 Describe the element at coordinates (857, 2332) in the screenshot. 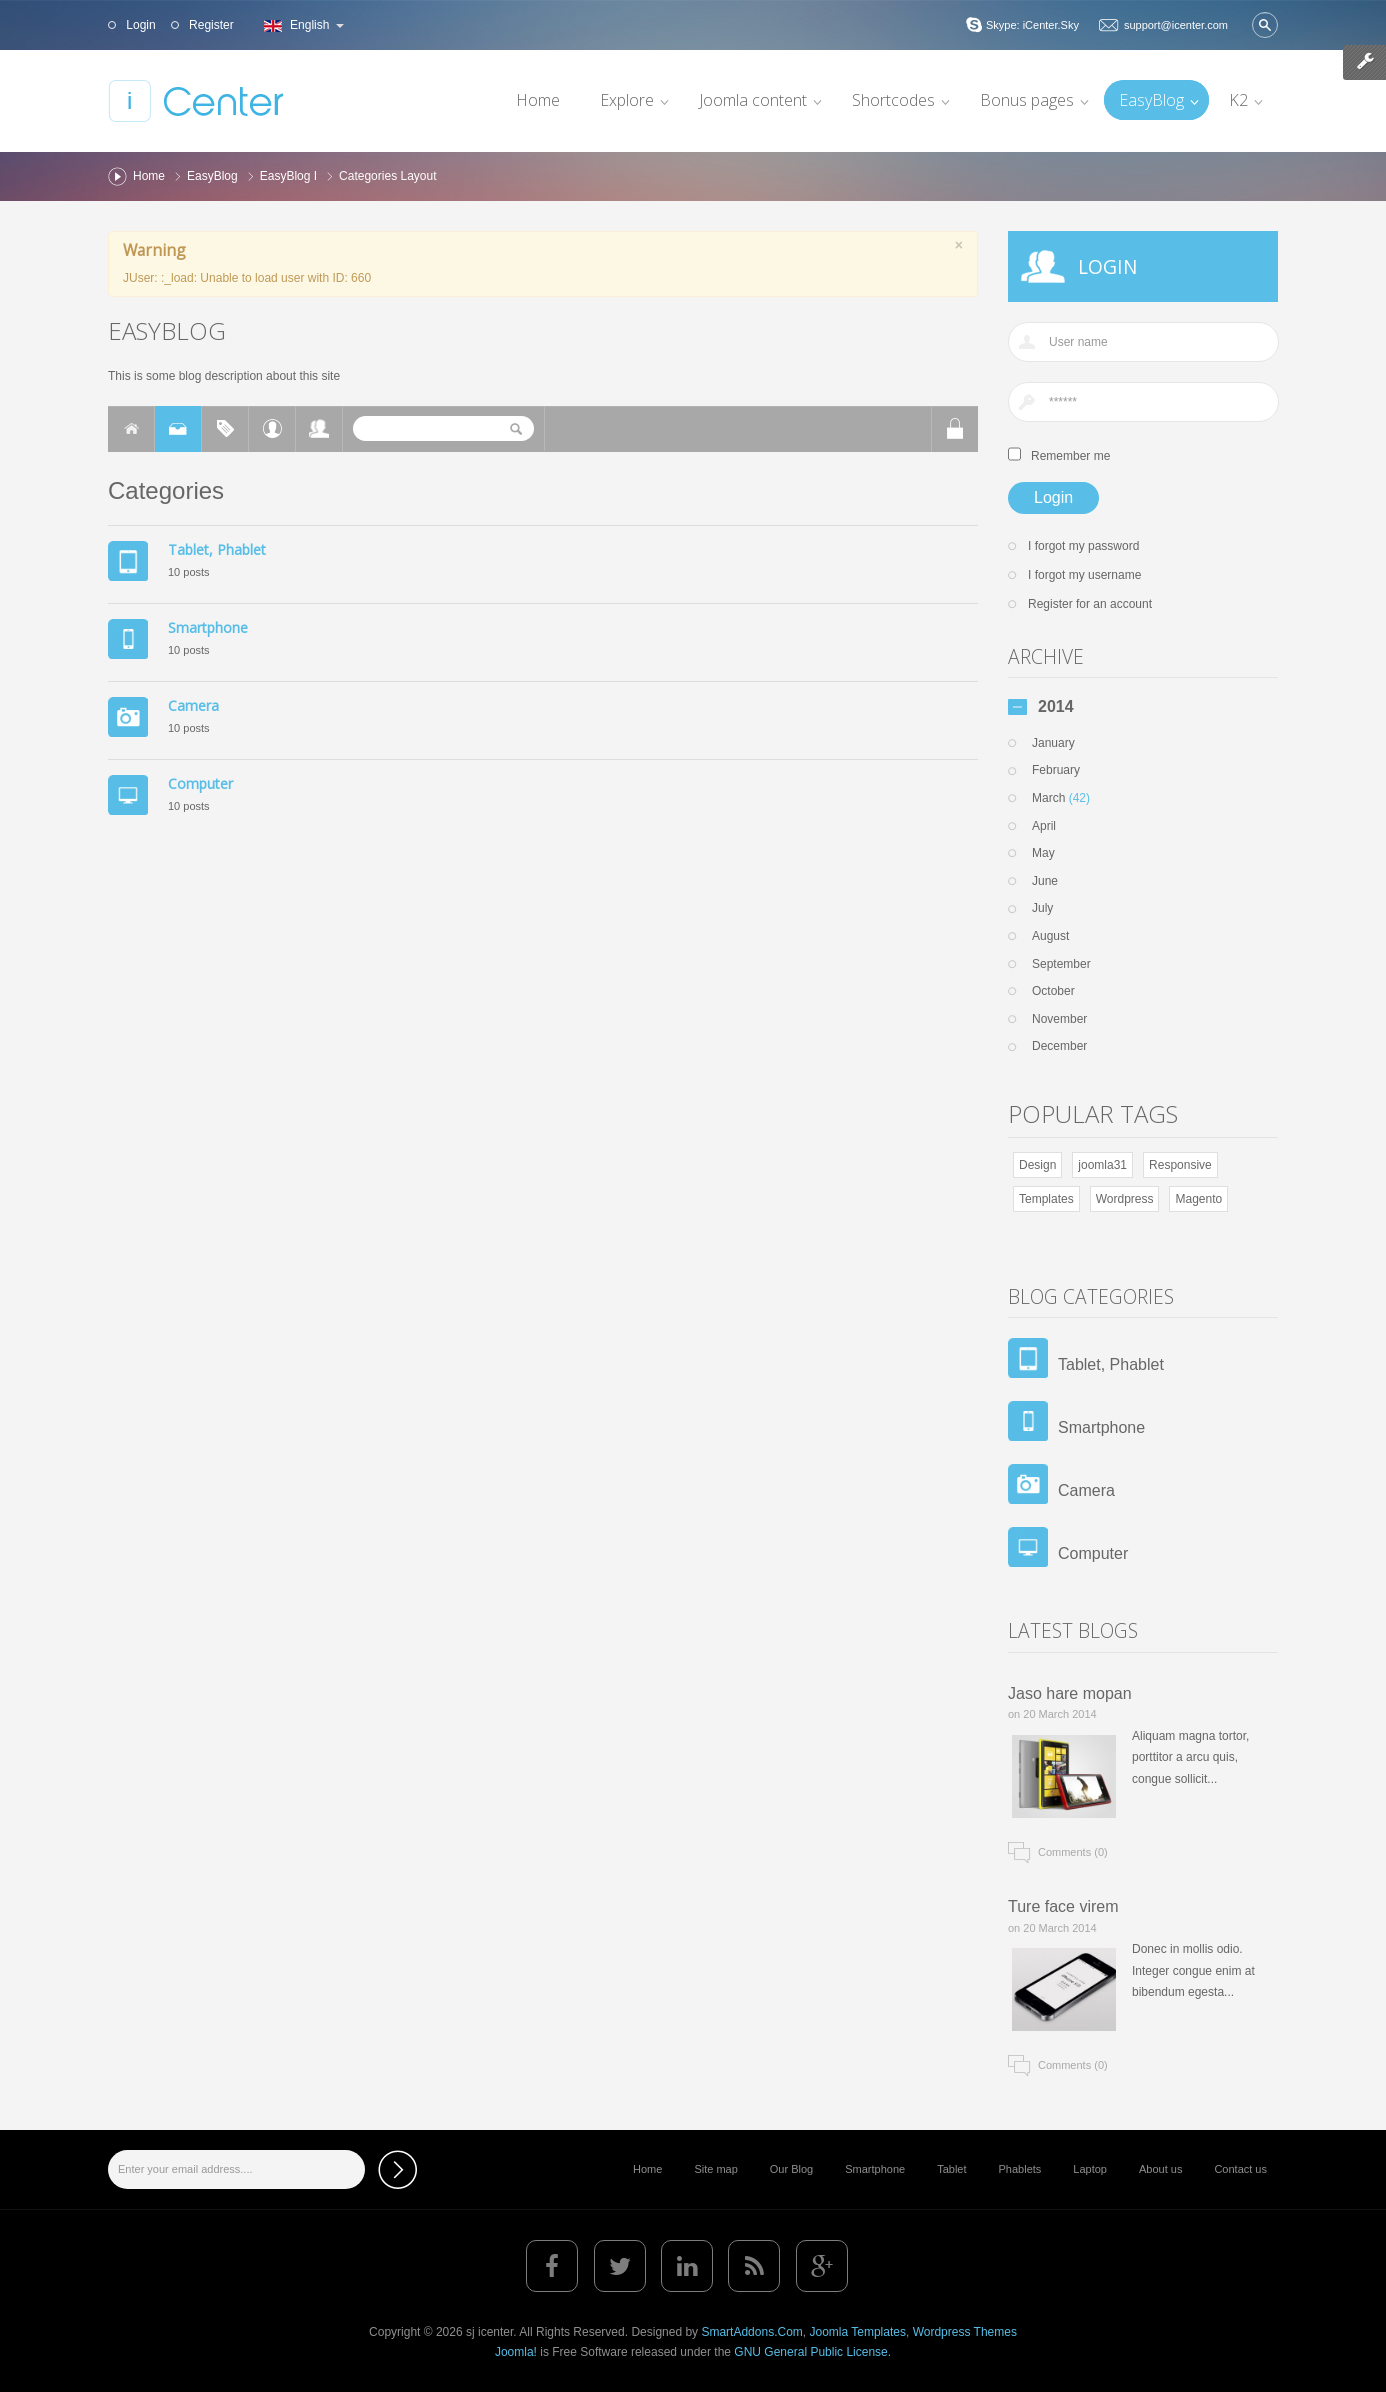

I see `Joomla Templates` at that location.